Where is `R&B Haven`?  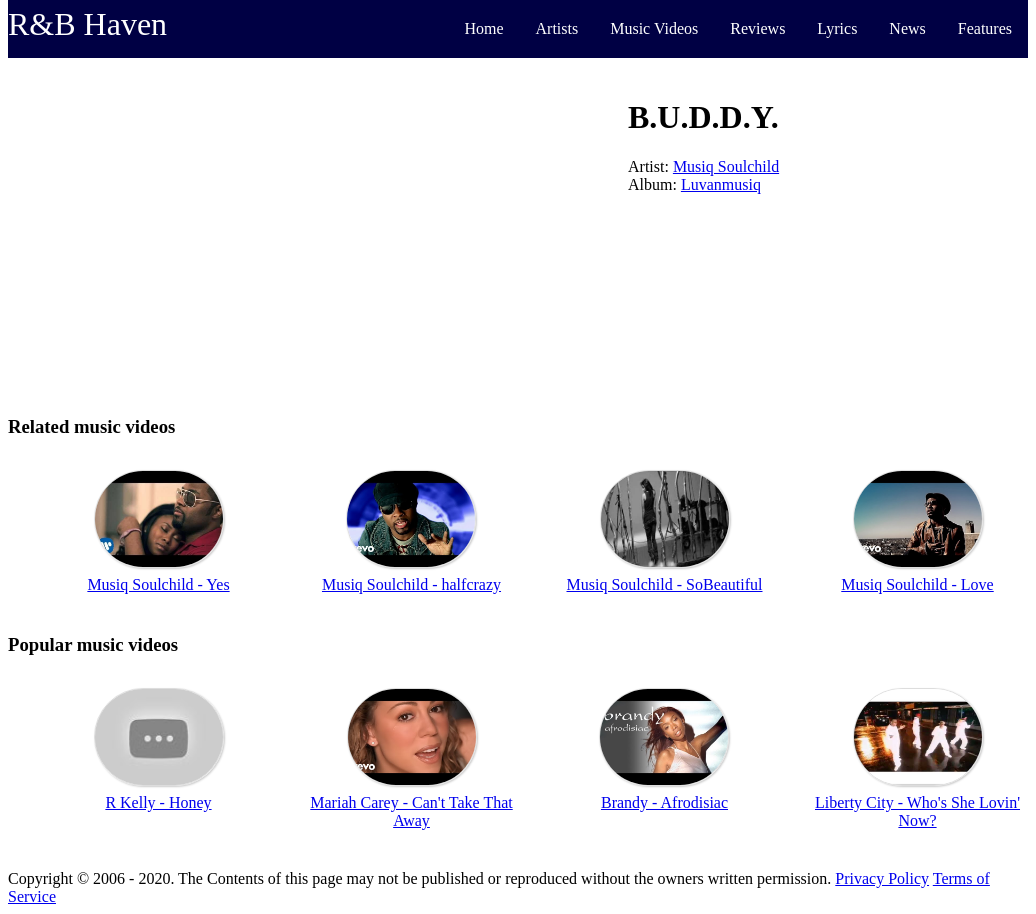 R&B Haven is located at coordinates (87, 24).